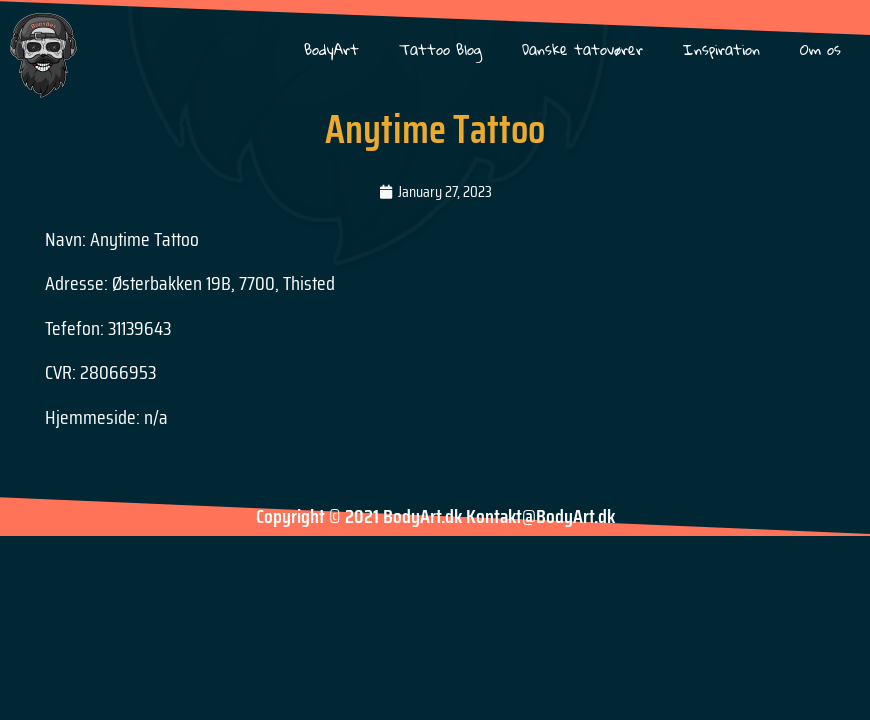  Describe the element at coordinates (721, 49) in the screenshot. I see `Inspiration` at that location.